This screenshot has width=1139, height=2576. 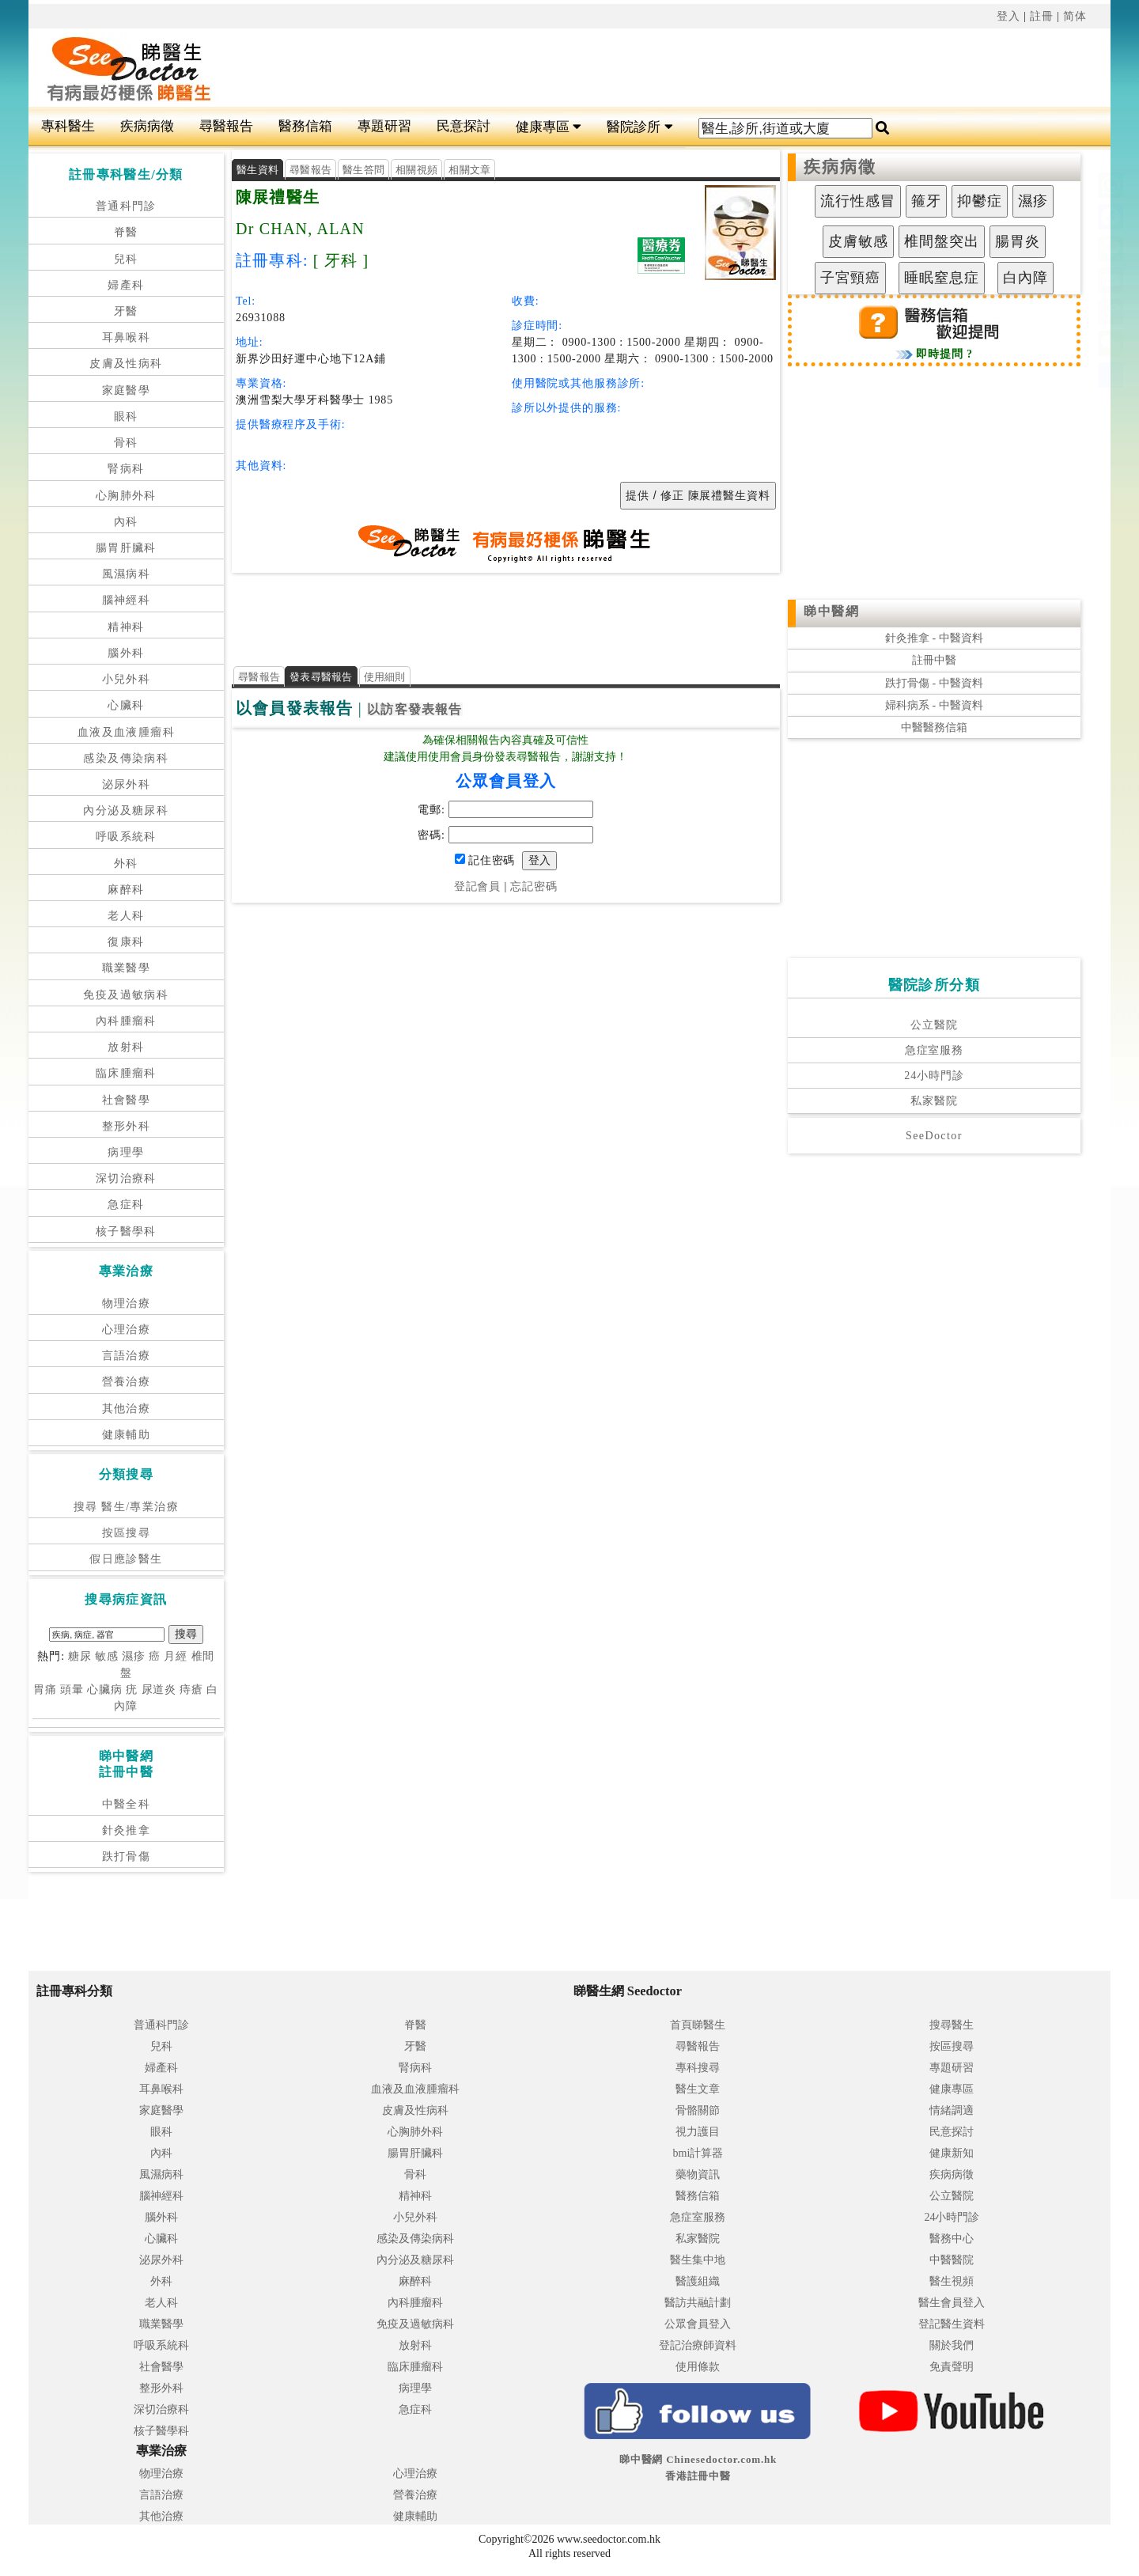 What do you see at coordinates (933, 1025) in the screenshot?
I see `公立醫院` at bounding box center [933, 1025].